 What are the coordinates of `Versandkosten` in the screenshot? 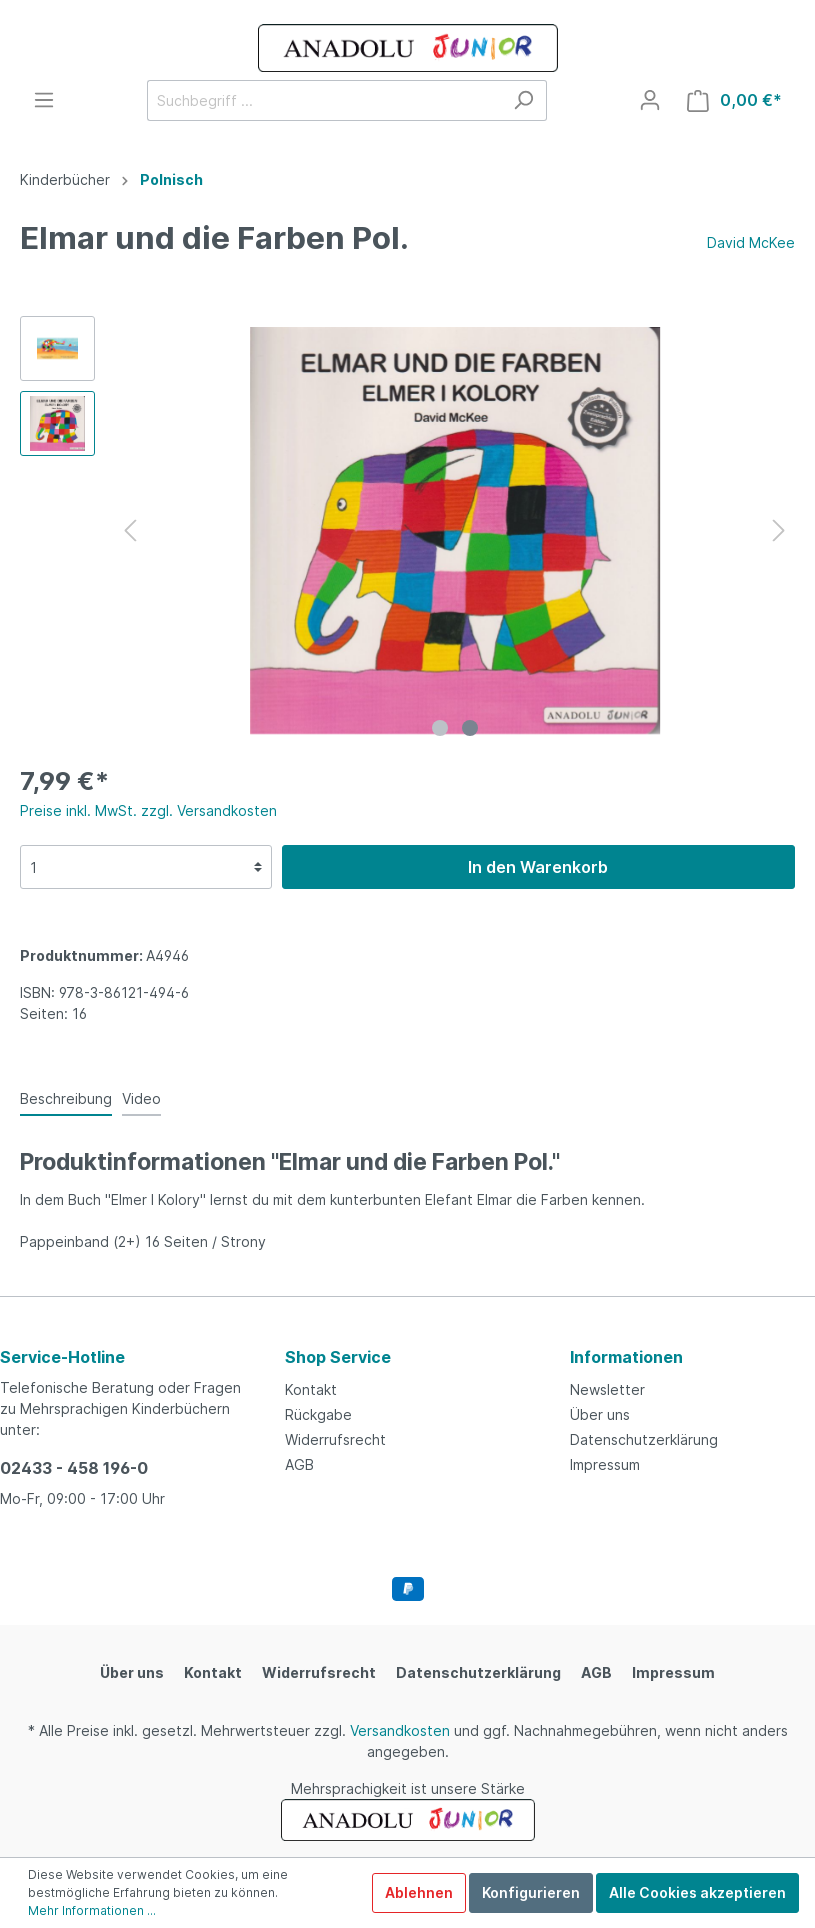 It's located at (400, 1730).